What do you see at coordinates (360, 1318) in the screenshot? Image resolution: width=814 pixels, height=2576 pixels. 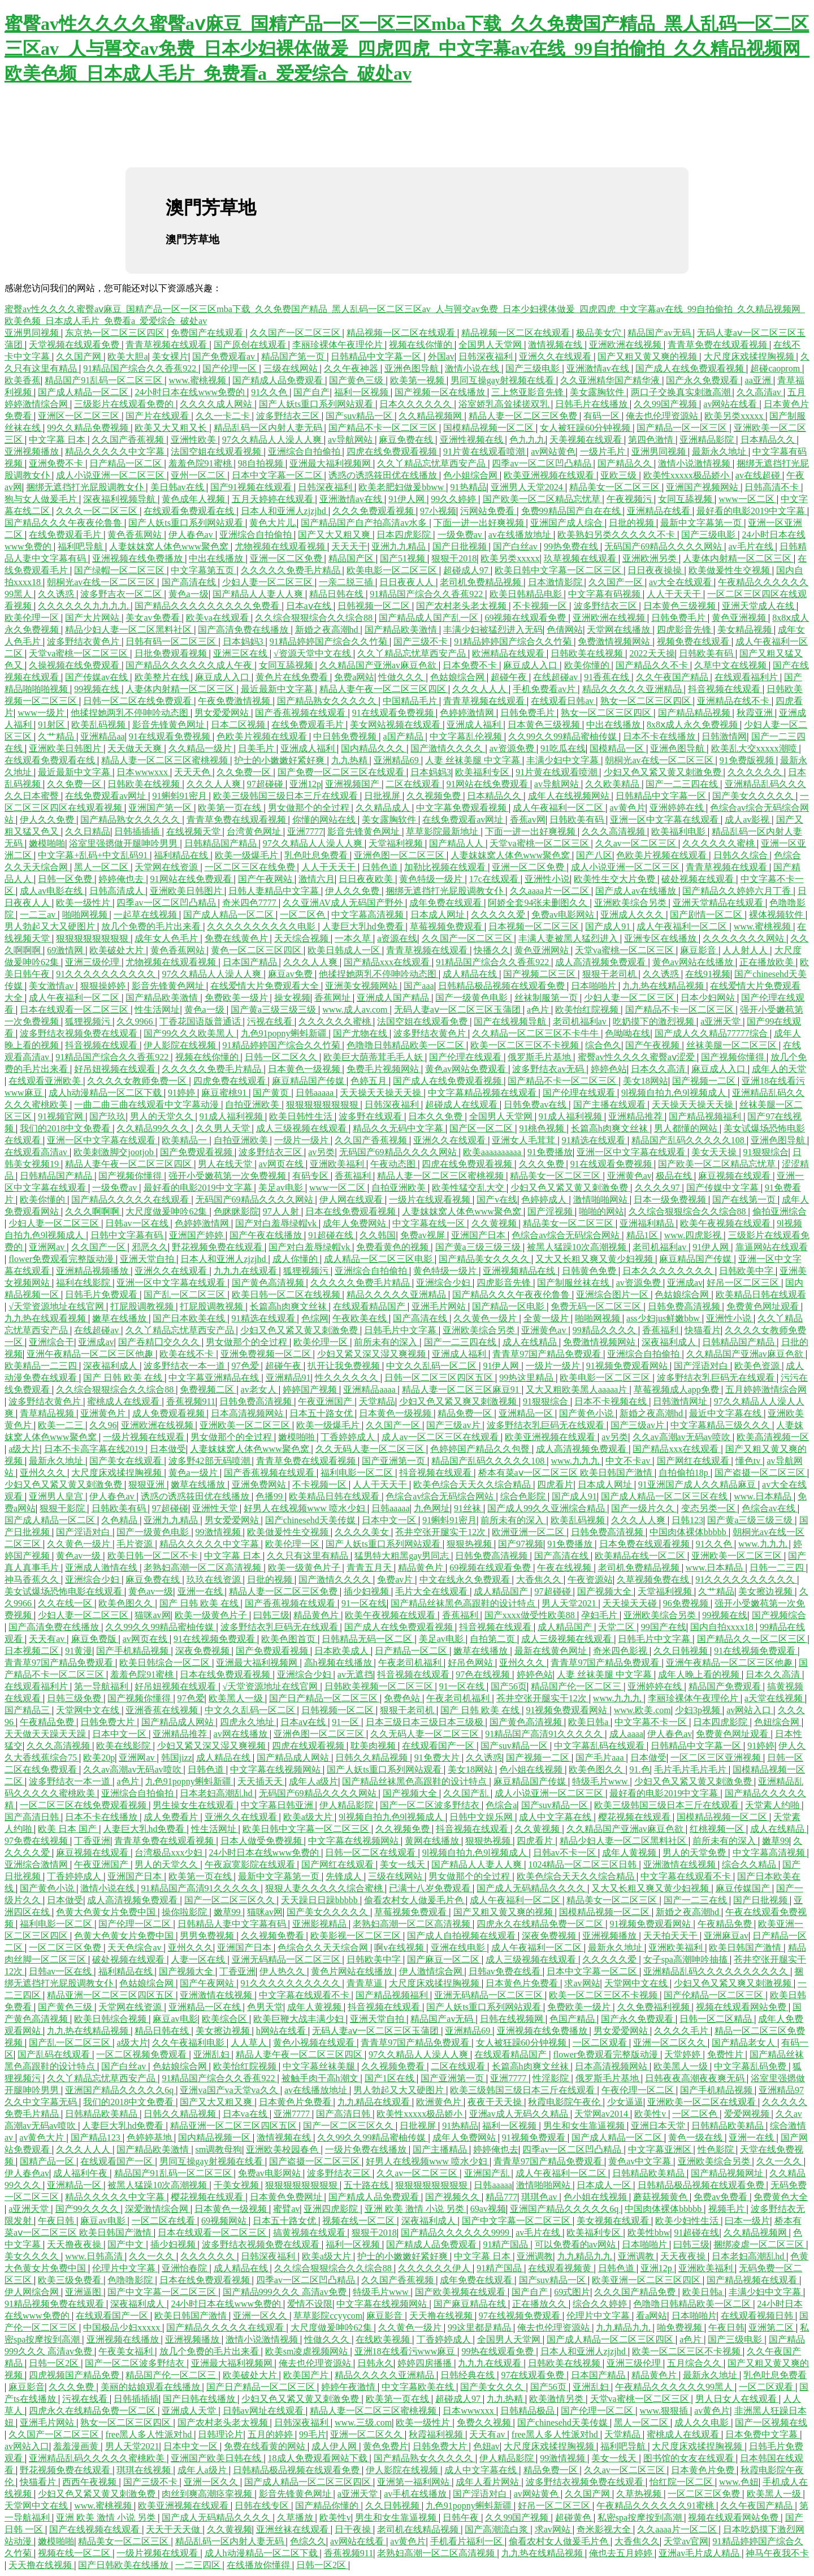 I see `午夜欧美在线` at bounding box center [360, 1318].